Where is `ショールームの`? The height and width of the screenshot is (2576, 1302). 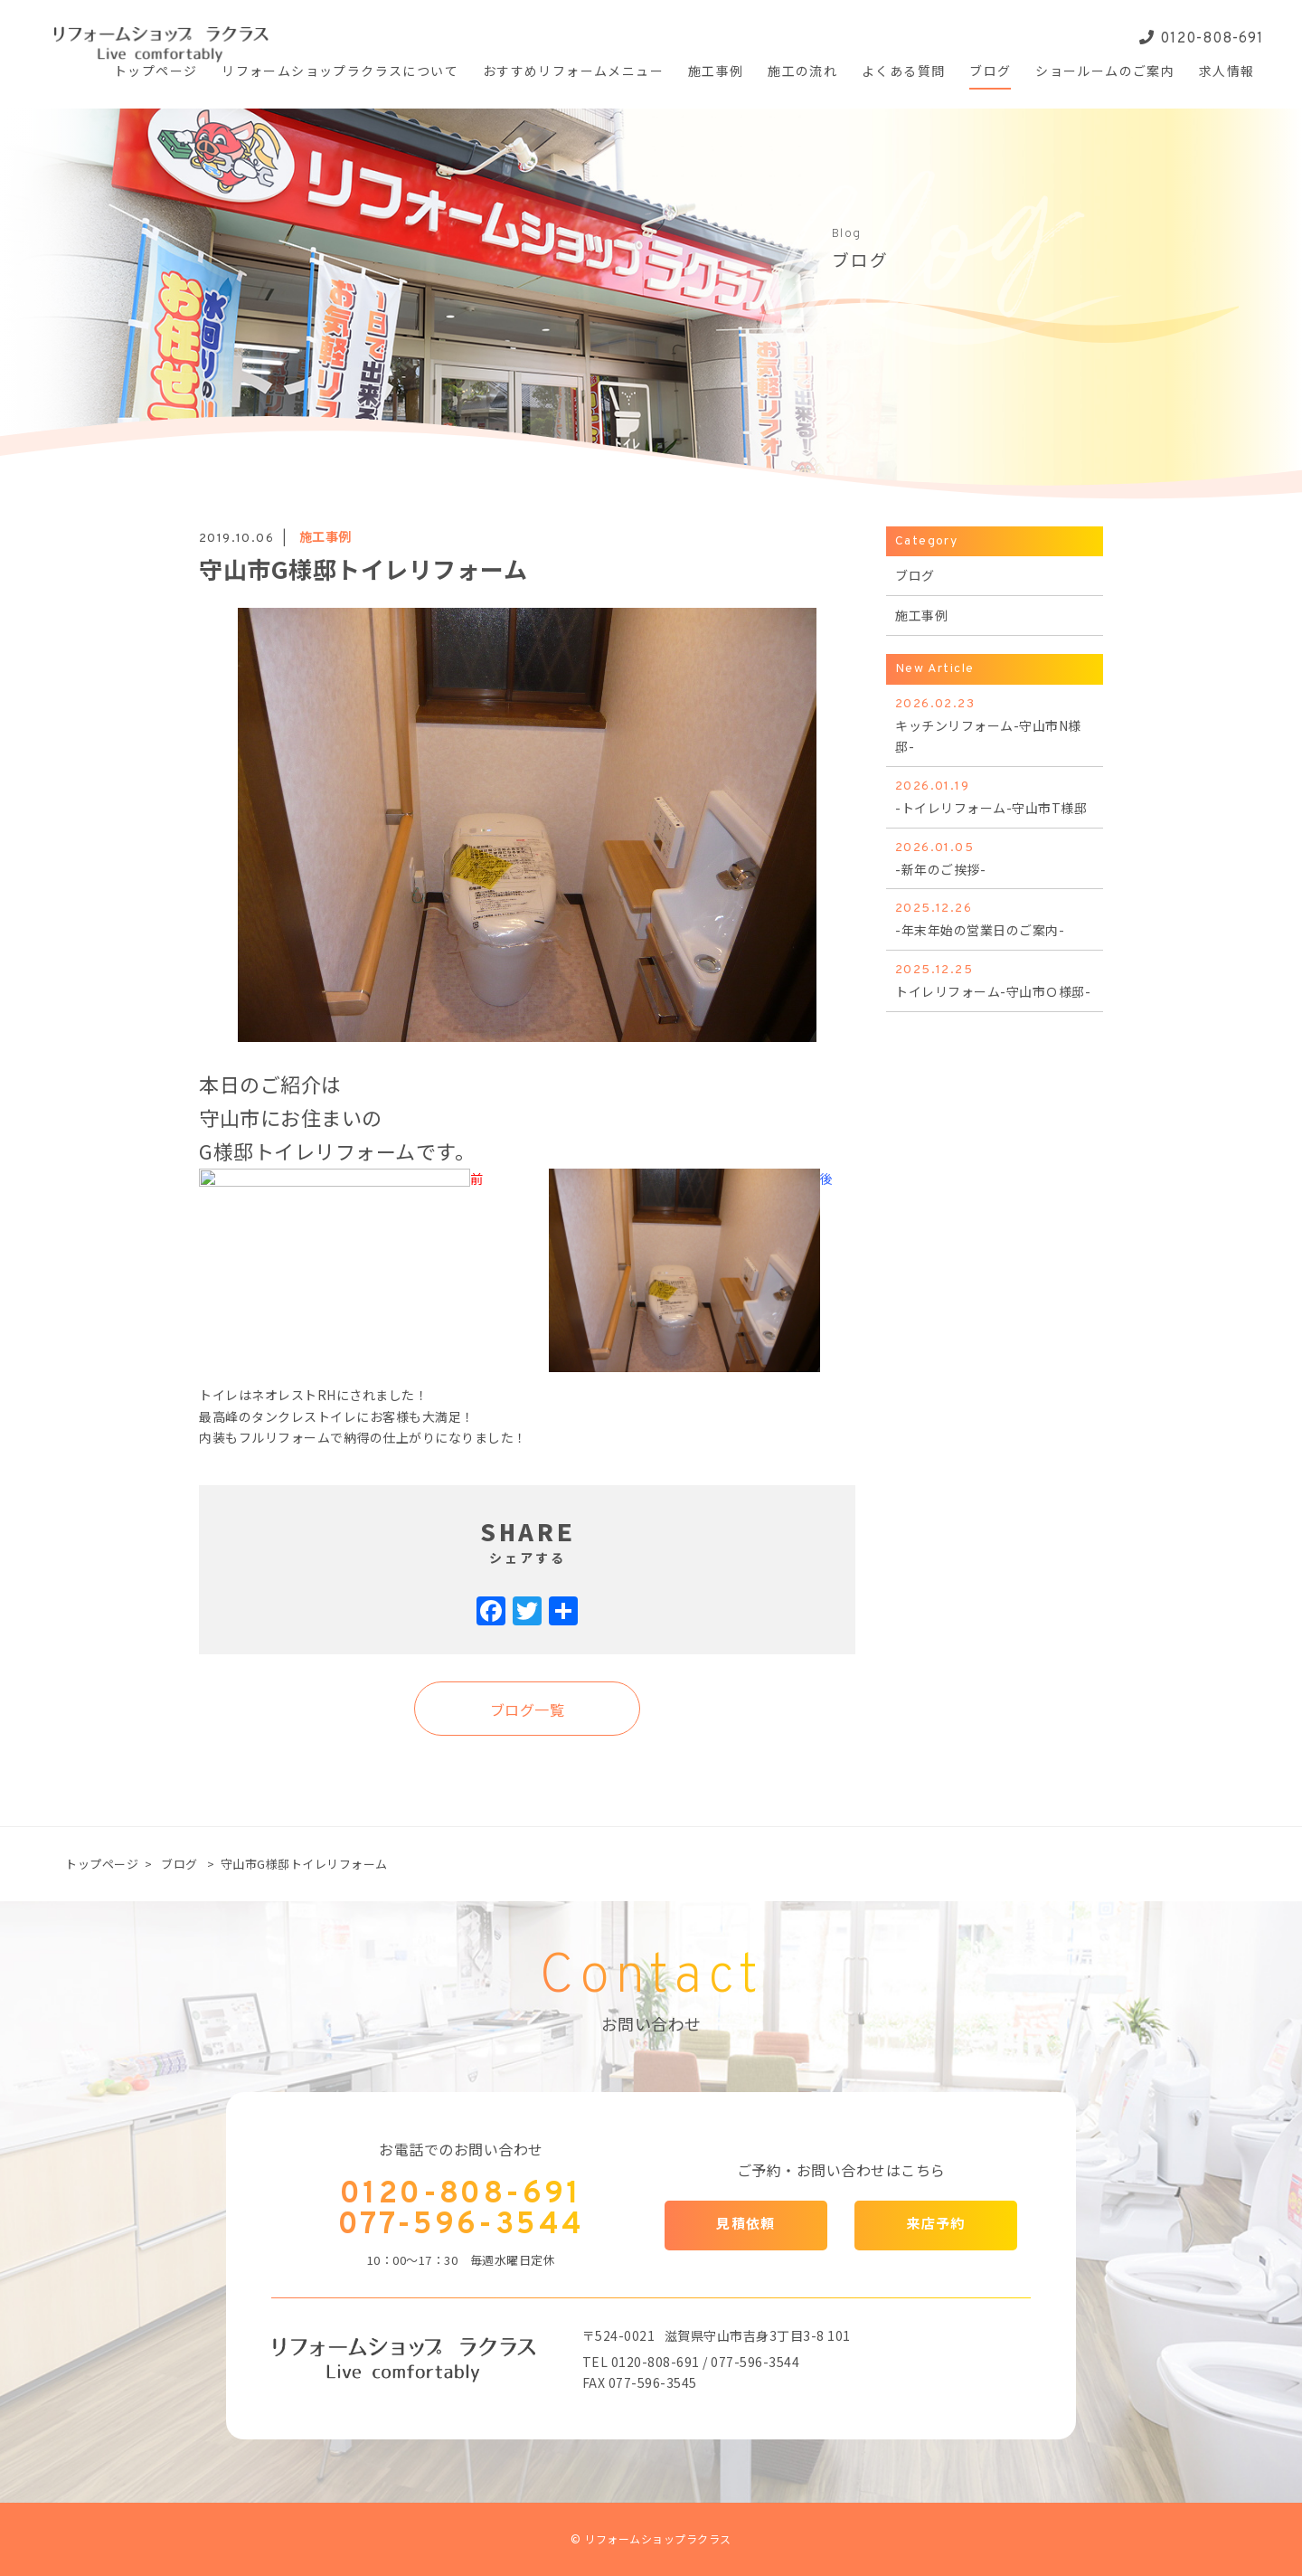
ショールームの is located at coordinates (1105, 73).